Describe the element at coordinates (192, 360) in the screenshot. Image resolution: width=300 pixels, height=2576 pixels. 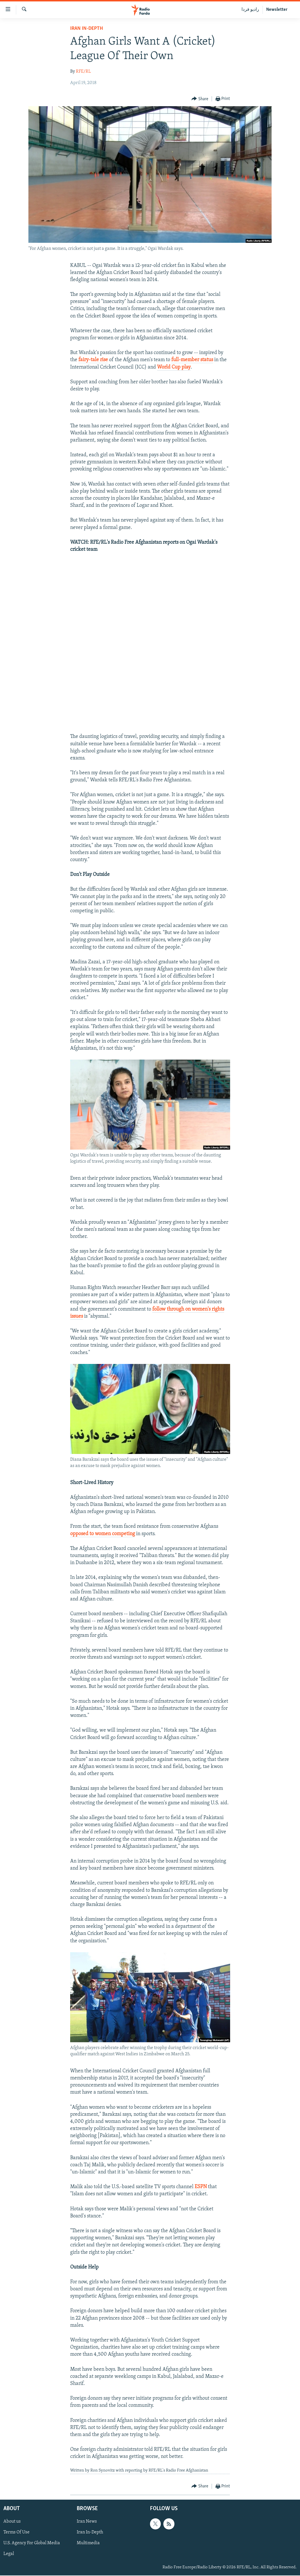
I see `full-member status` at that location.